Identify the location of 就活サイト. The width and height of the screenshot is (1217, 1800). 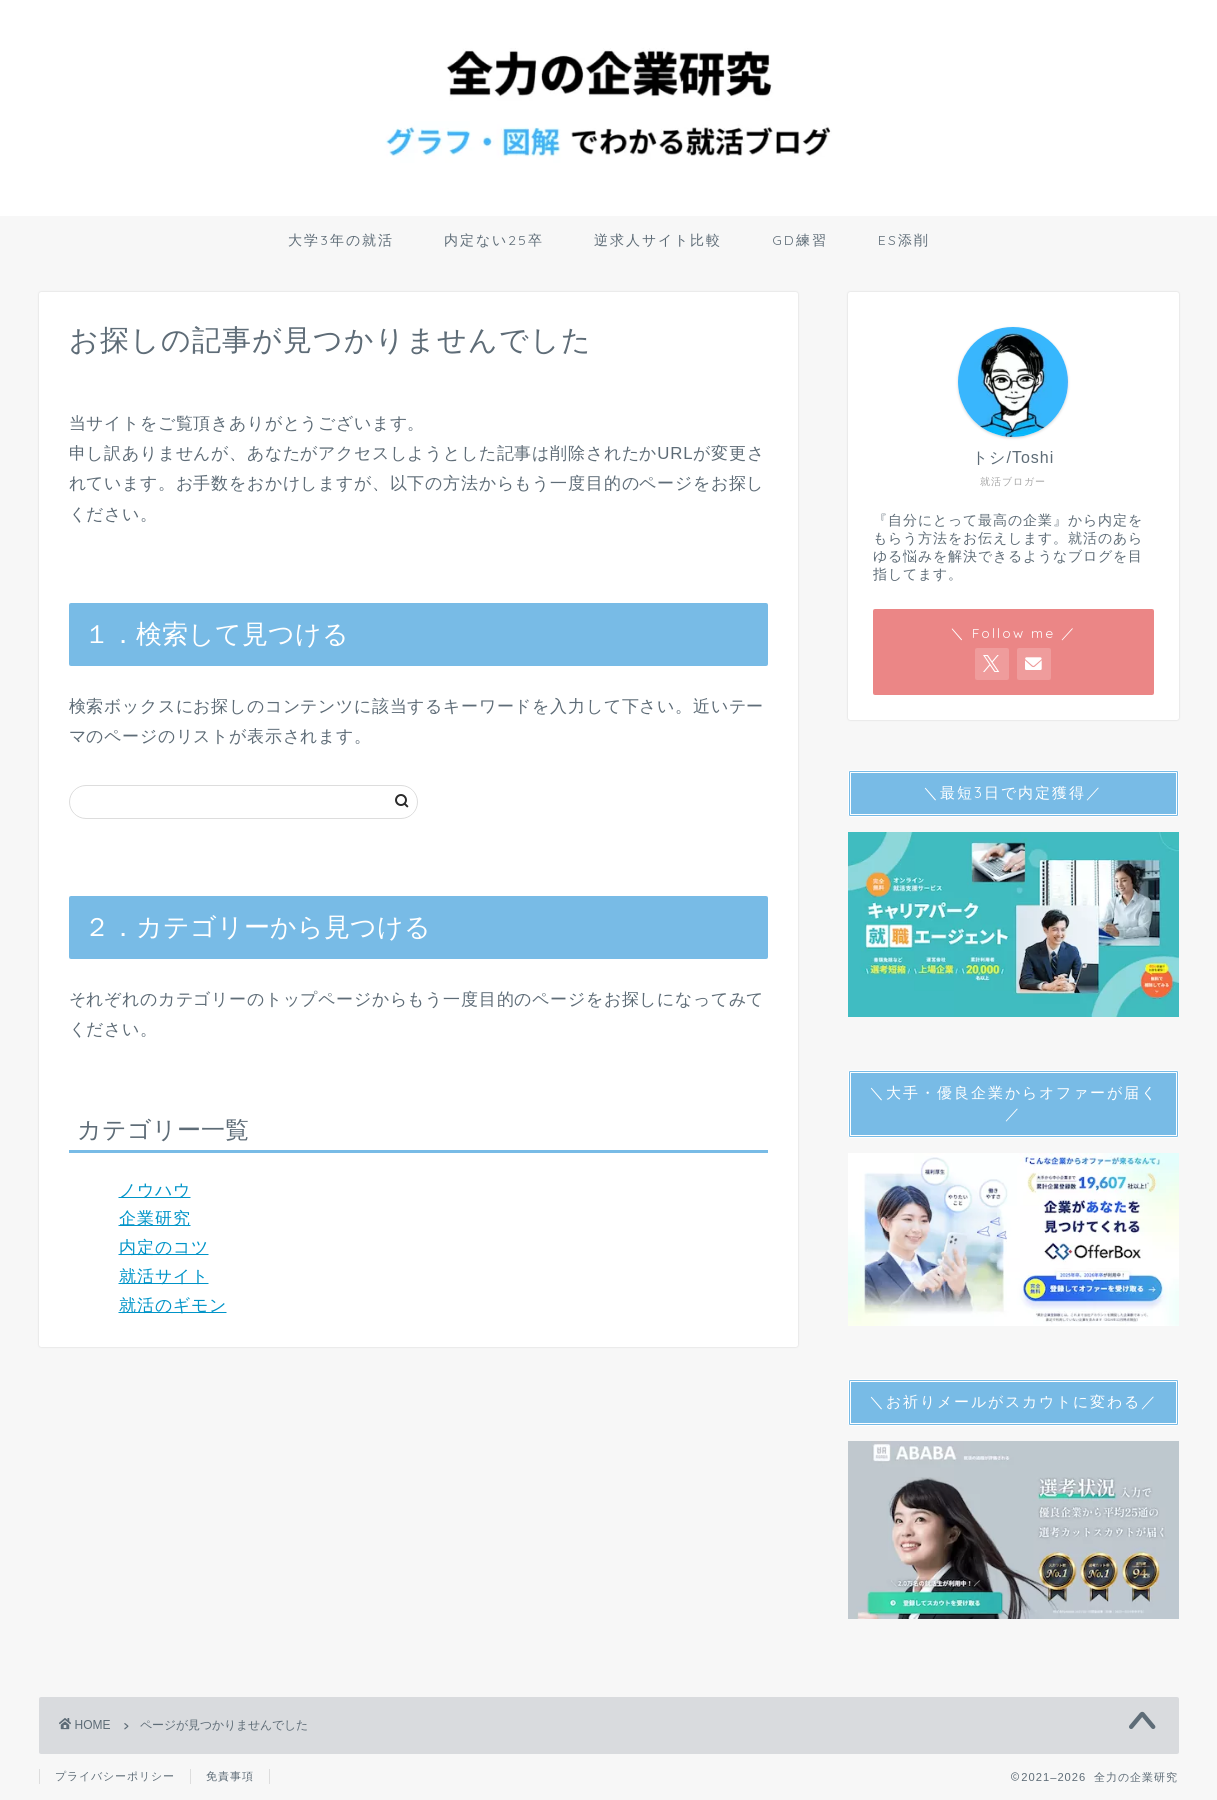
(164, 1276).